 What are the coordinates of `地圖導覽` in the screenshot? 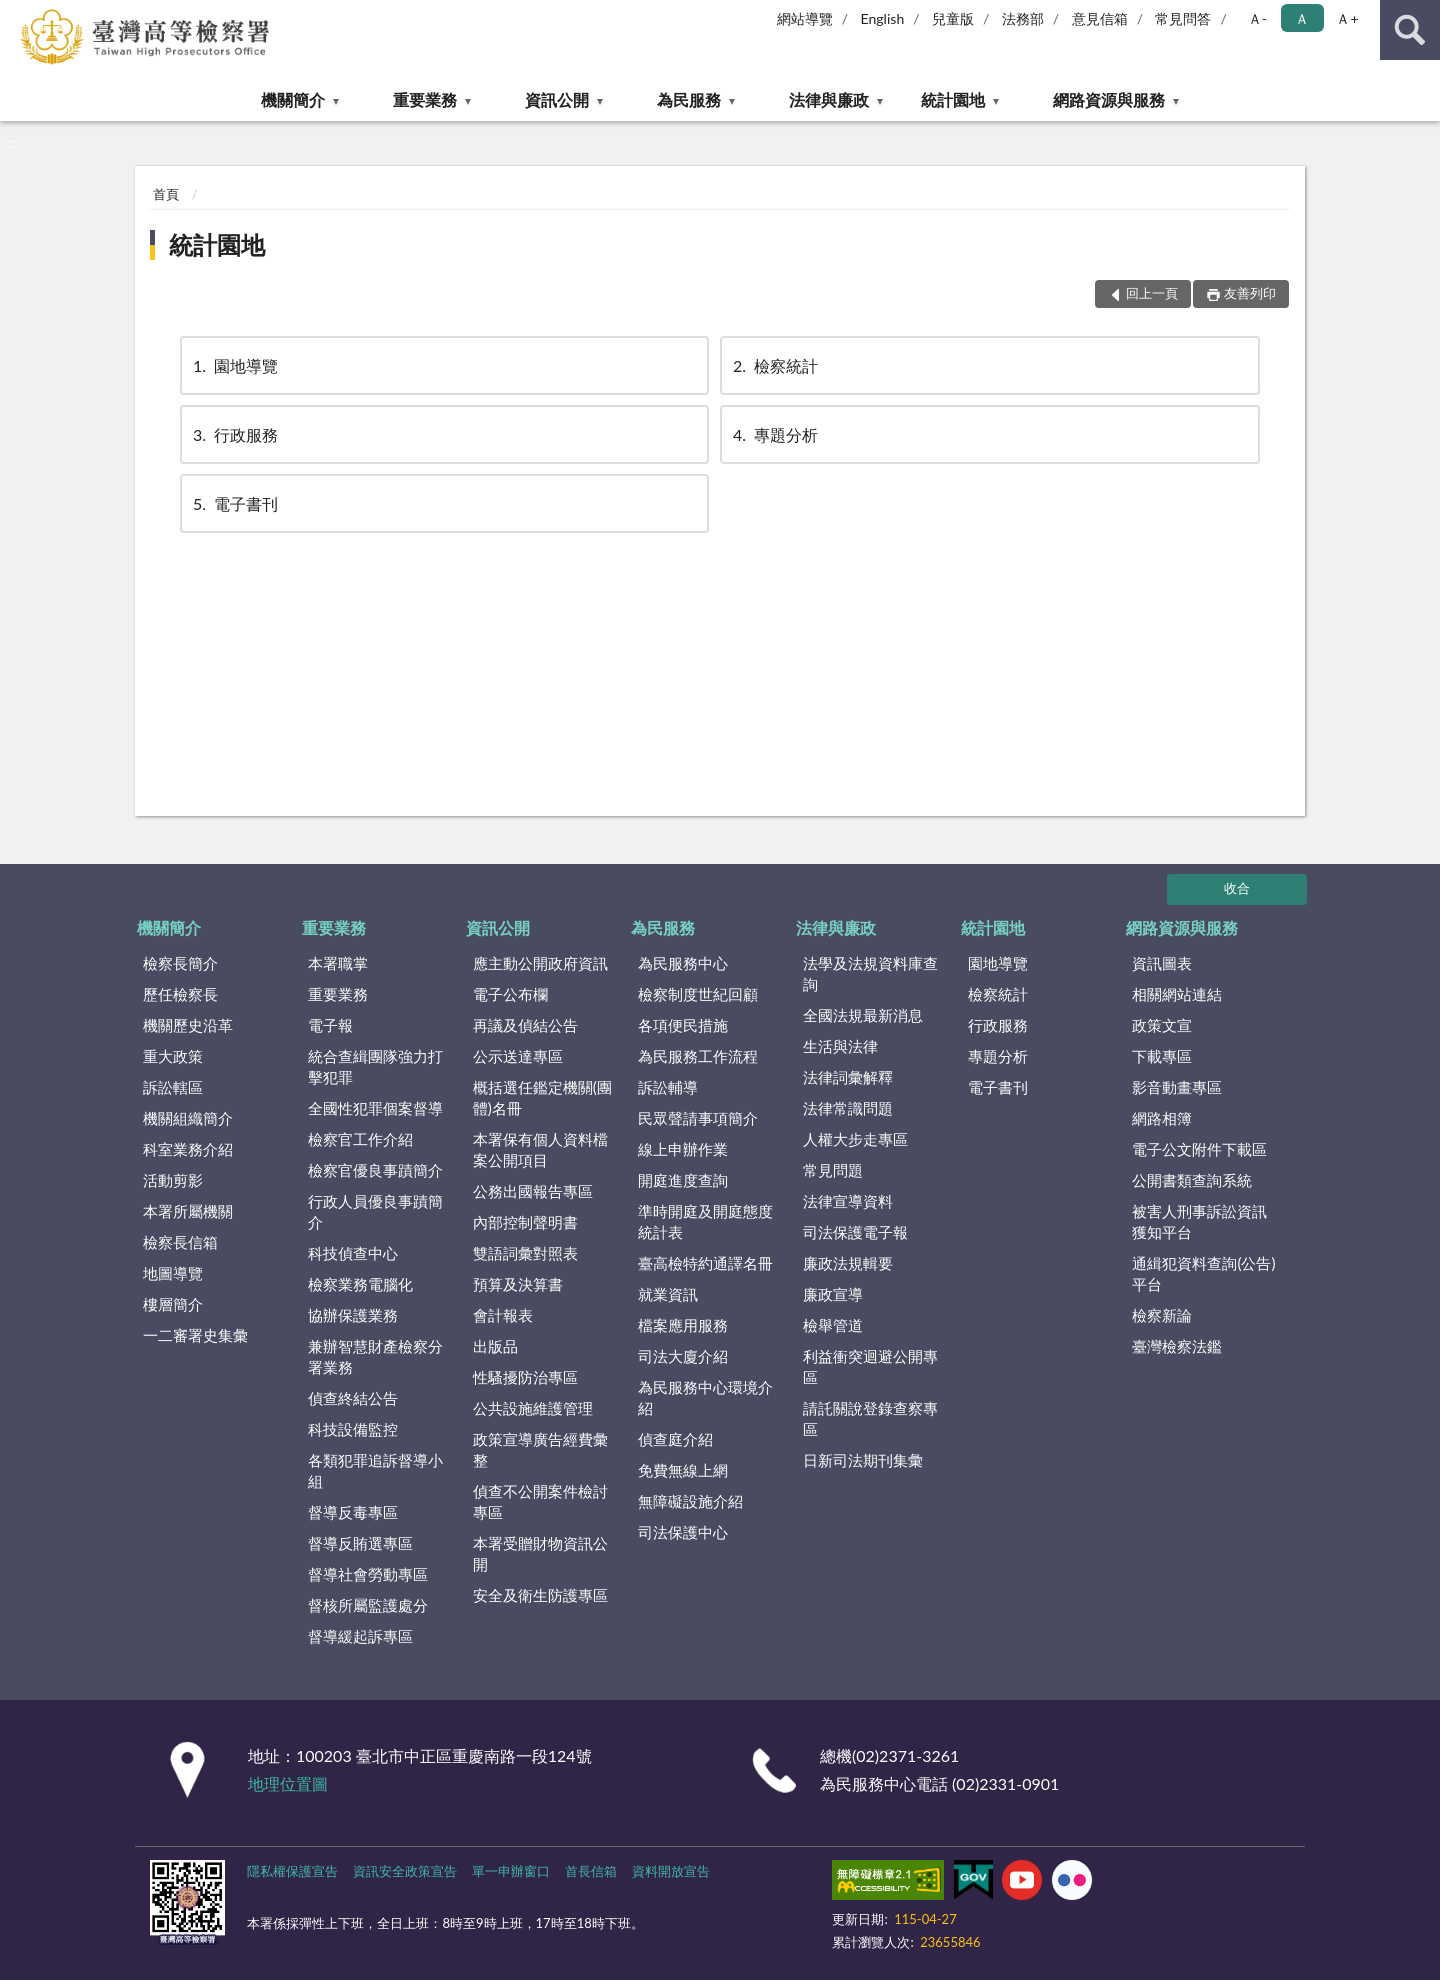 It's located at (173, 1273).